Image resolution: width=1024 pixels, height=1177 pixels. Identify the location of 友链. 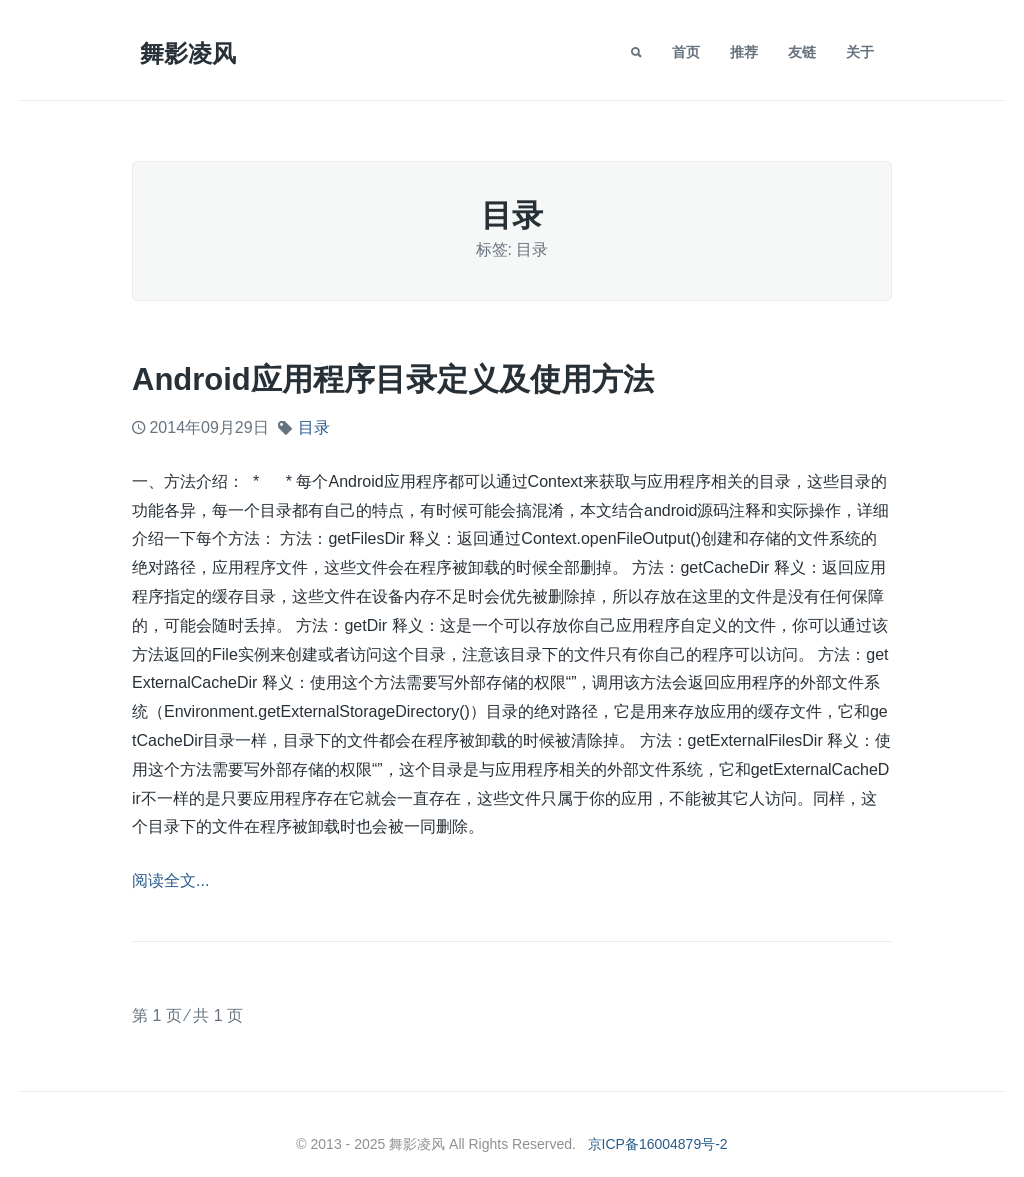
(802, 52).